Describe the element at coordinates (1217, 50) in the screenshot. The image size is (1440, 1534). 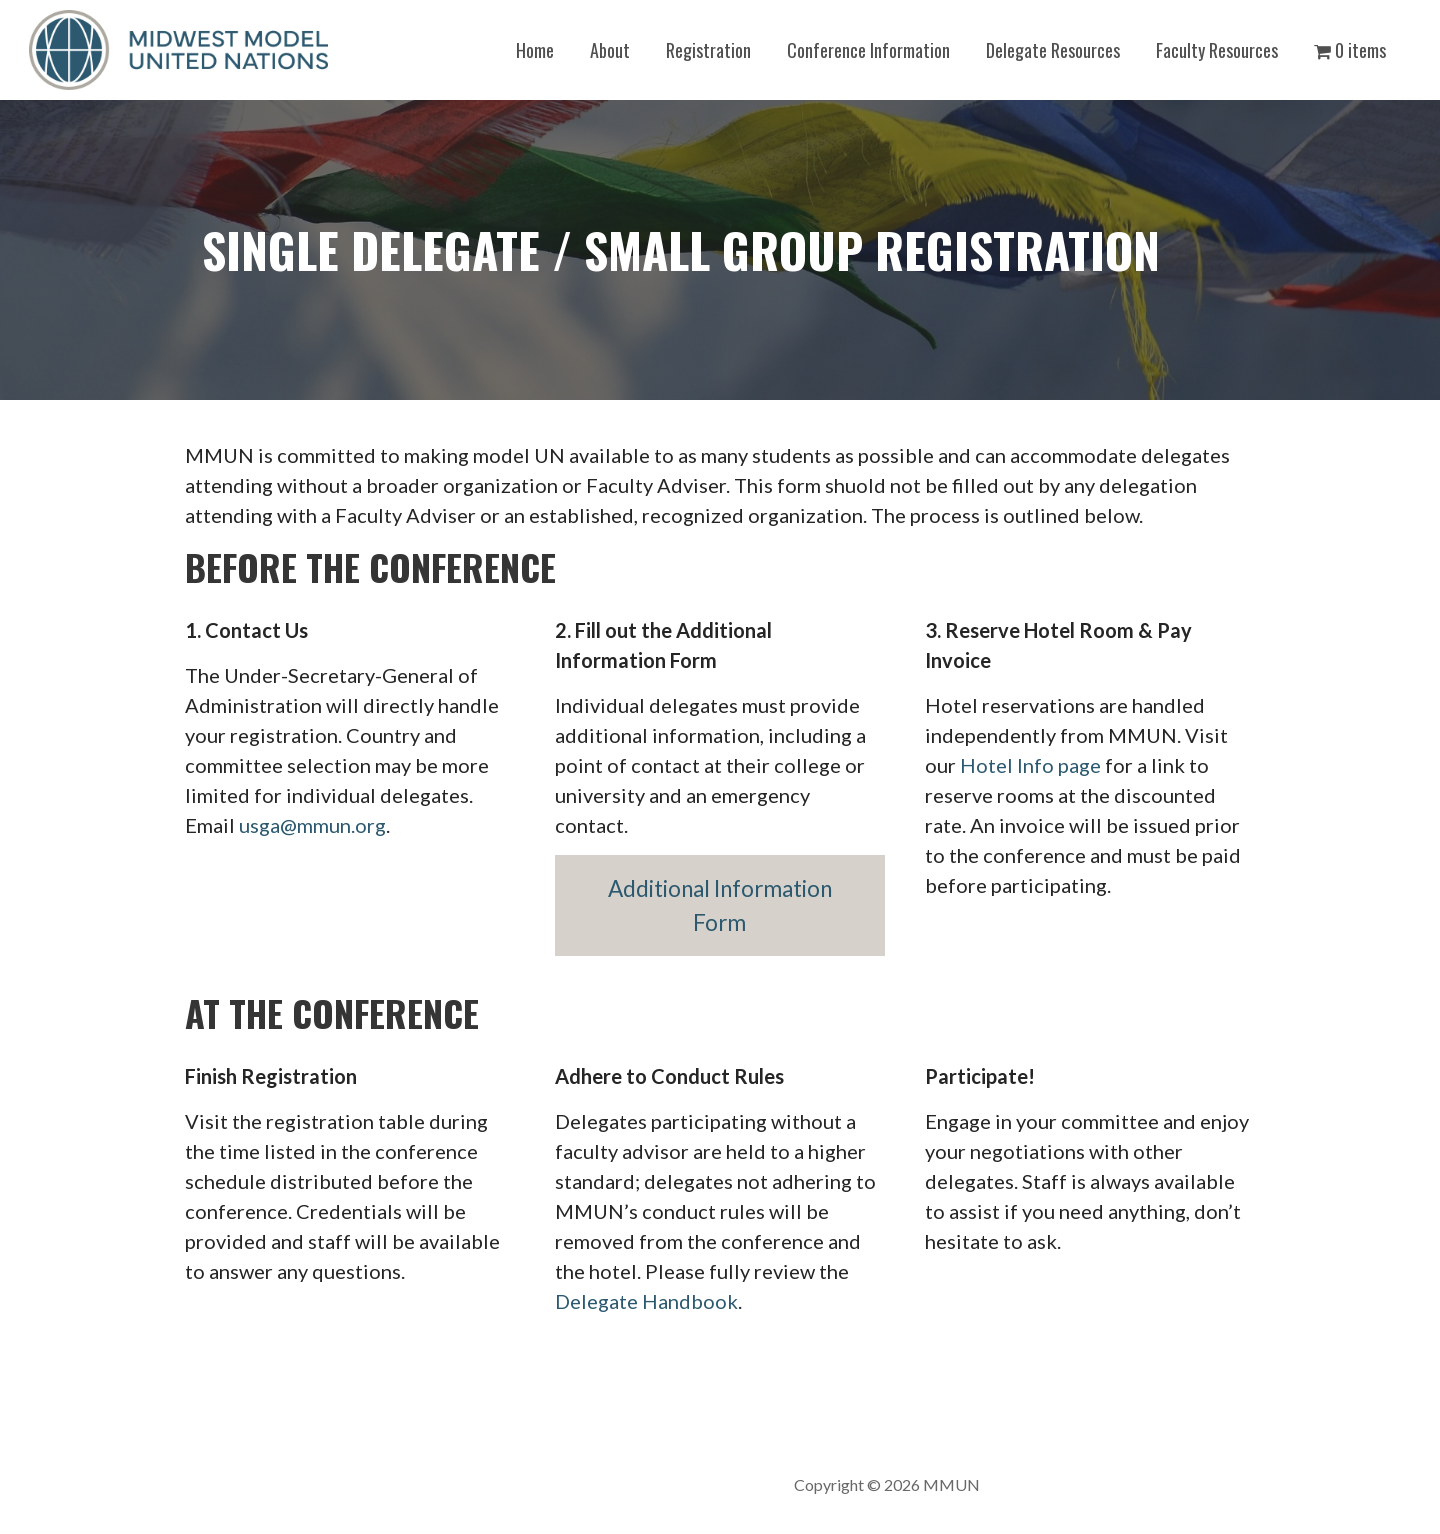
I see `Faculty Resources` at that location.